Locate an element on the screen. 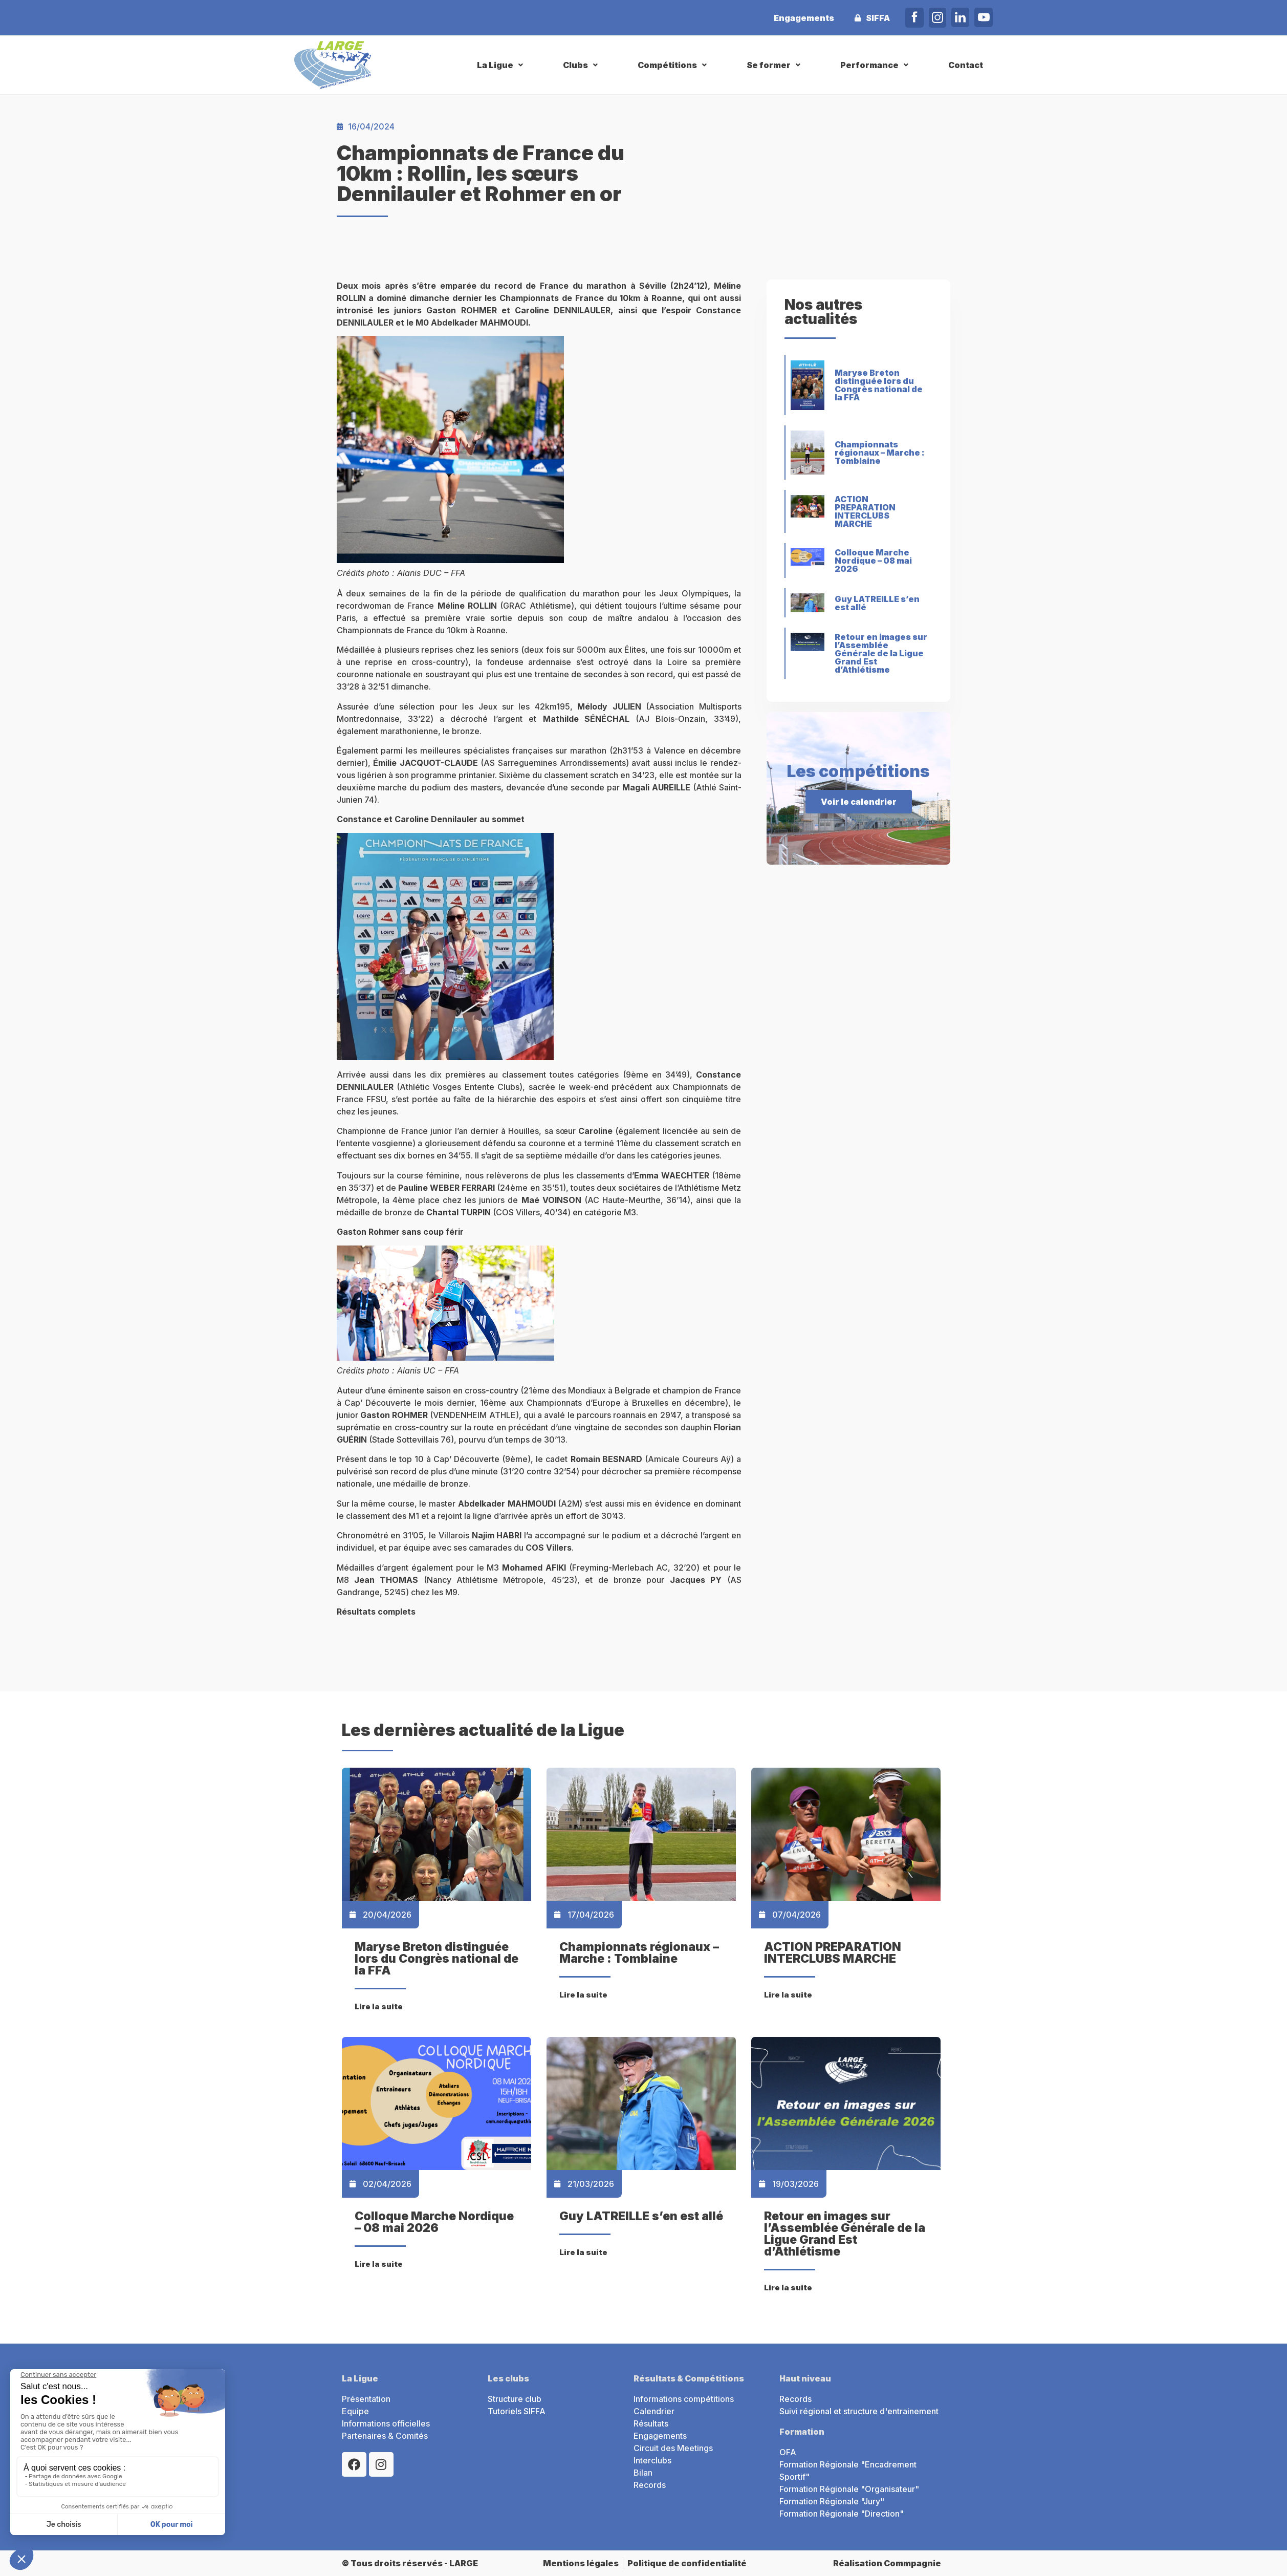 The height and width of the screenshot is (2576, 1287). Championnats régionaux – Marche : Tomblaine is located at coordinates (880, 452).